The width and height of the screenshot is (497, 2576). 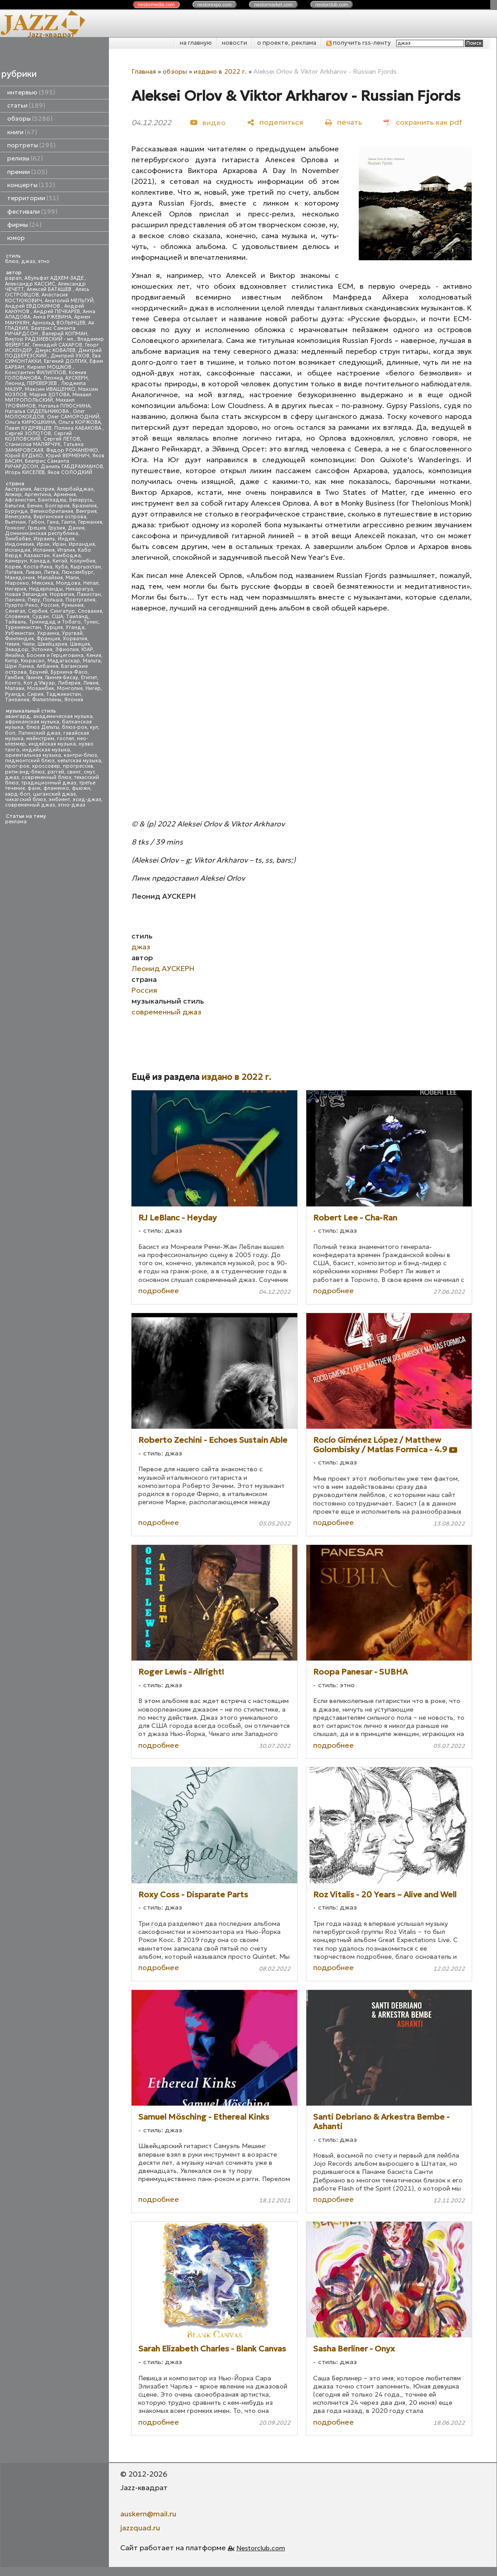 I want to click on Бруней, so click(x=38, y=672).